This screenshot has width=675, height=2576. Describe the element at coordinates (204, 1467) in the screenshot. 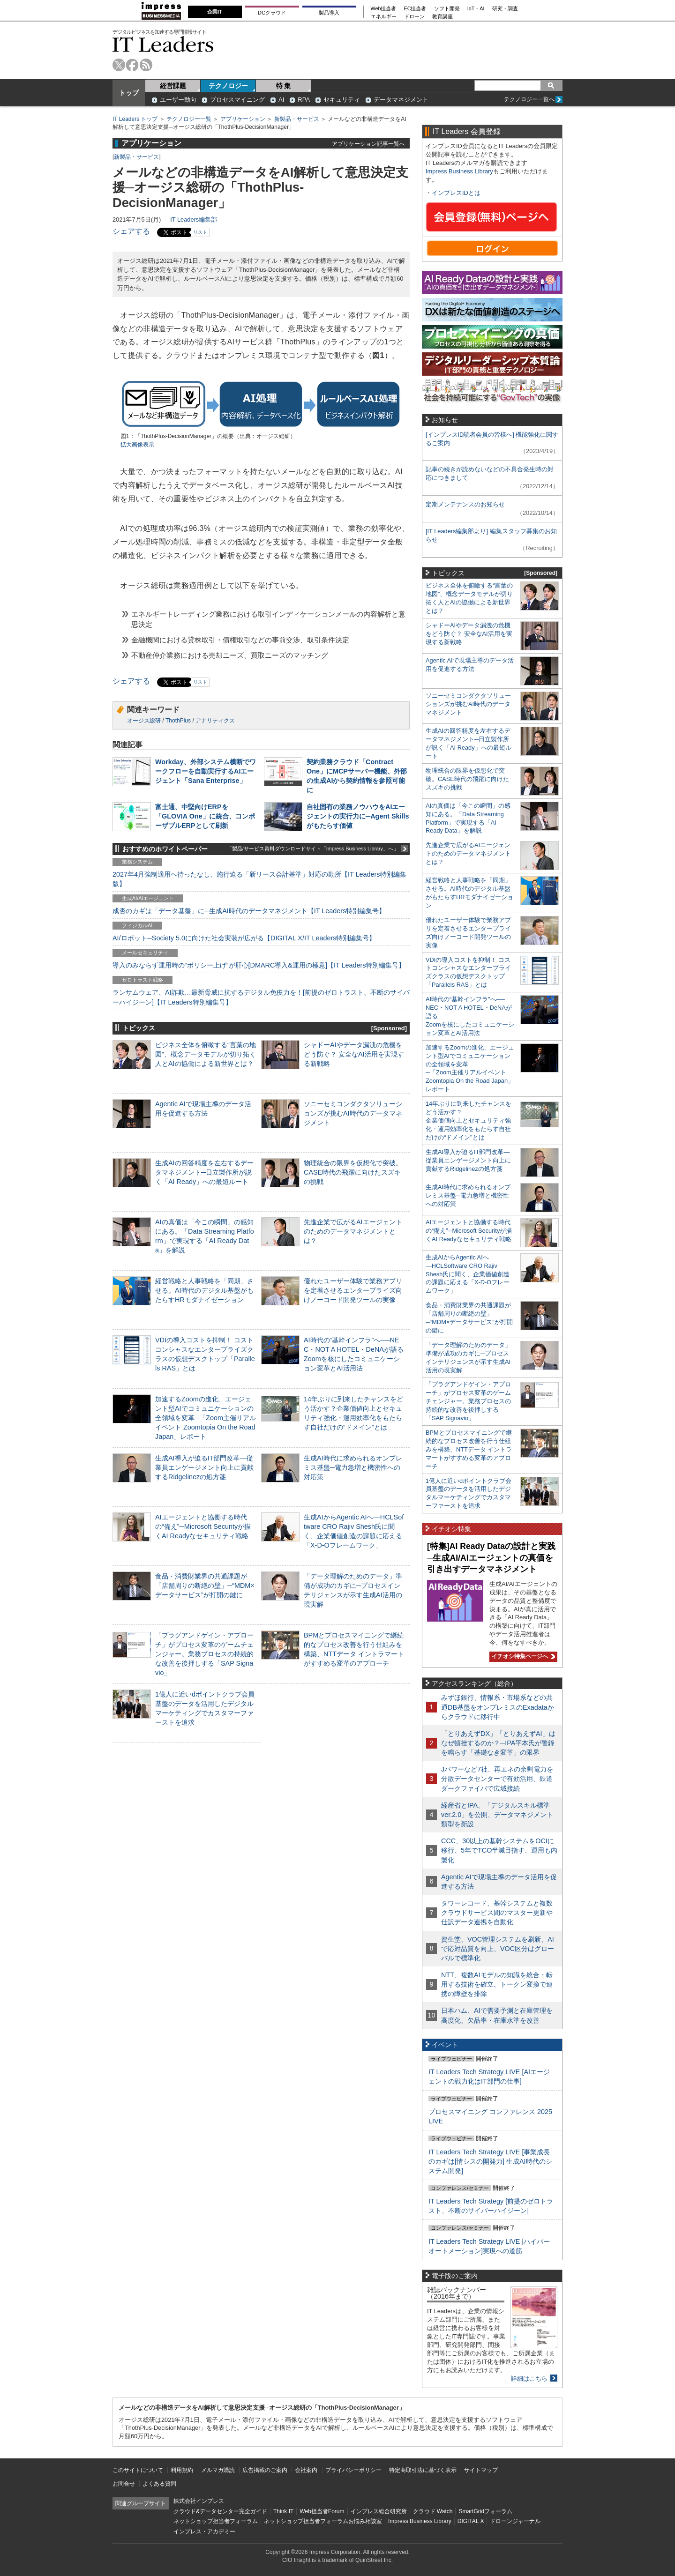

I see `生成AI導入が迫るIT部門改革―従業員エンゲージメント向上に貢献するRidgelinezの処方箋` at that location.